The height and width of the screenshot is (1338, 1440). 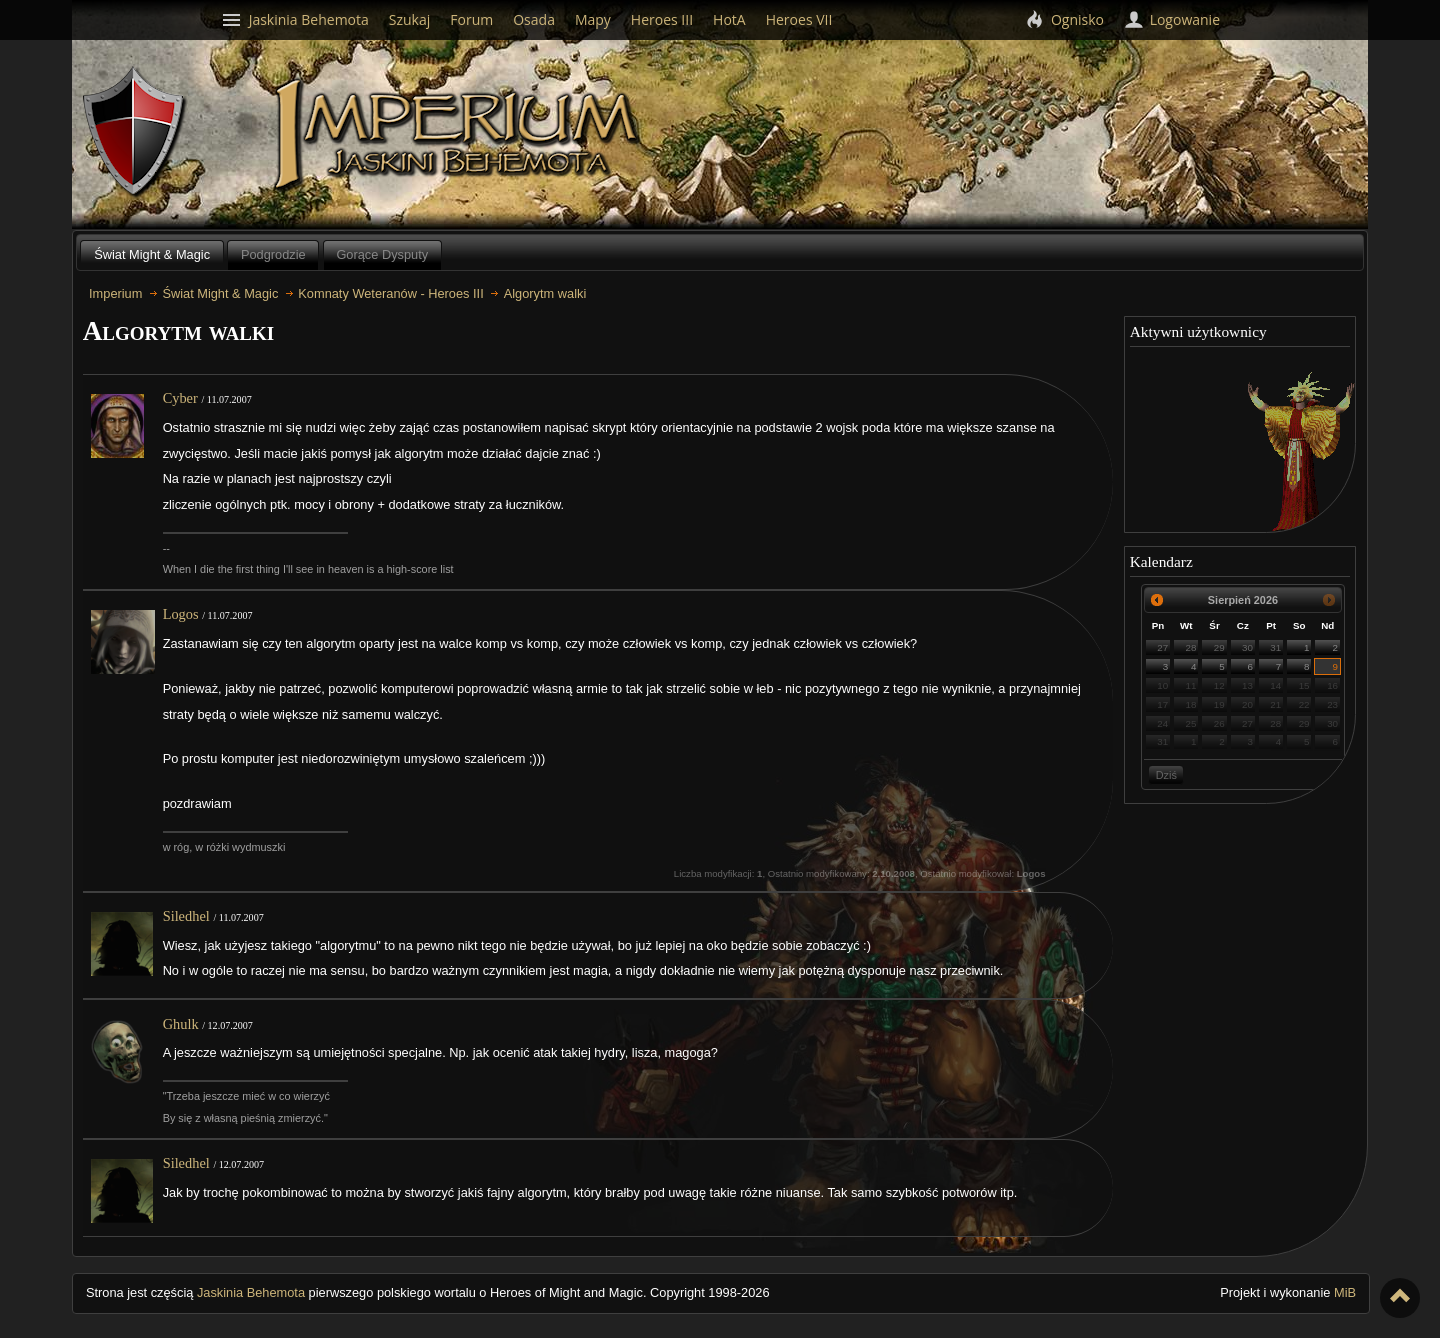 I want to click on Behemoth`s Lair, so click(x=135, y=132).